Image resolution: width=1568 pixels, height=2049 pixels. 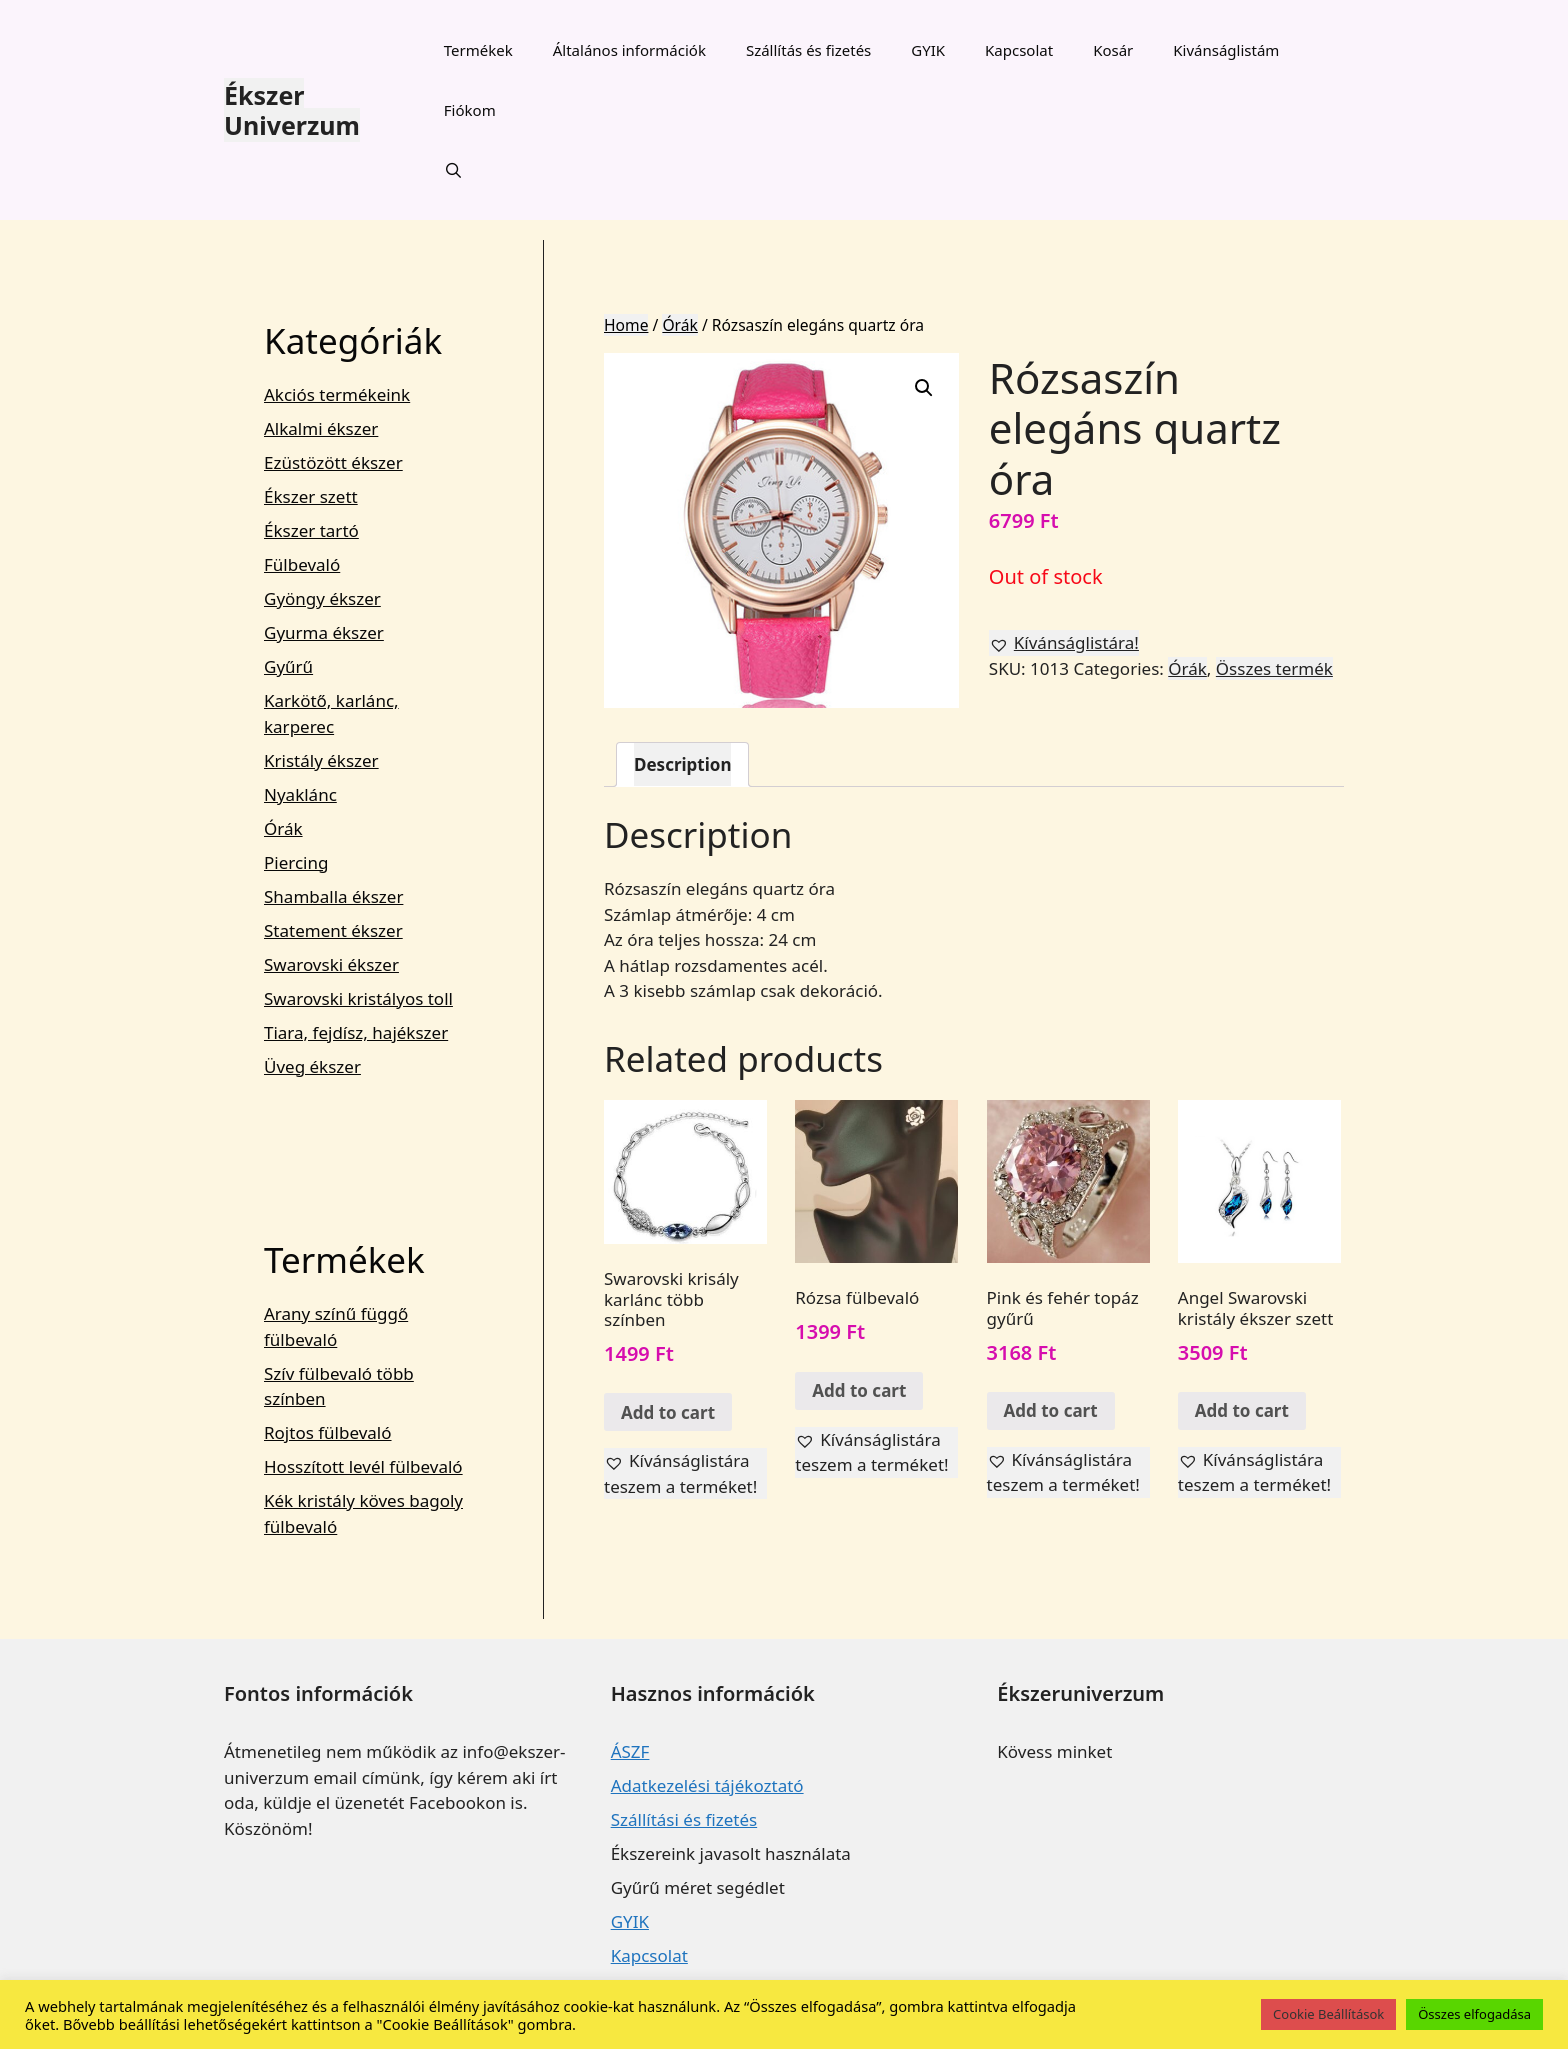 What do you see at coordinates (1274, 668) in the screenshot?
I see `Összes termék` at bounding box center [1274, 668].